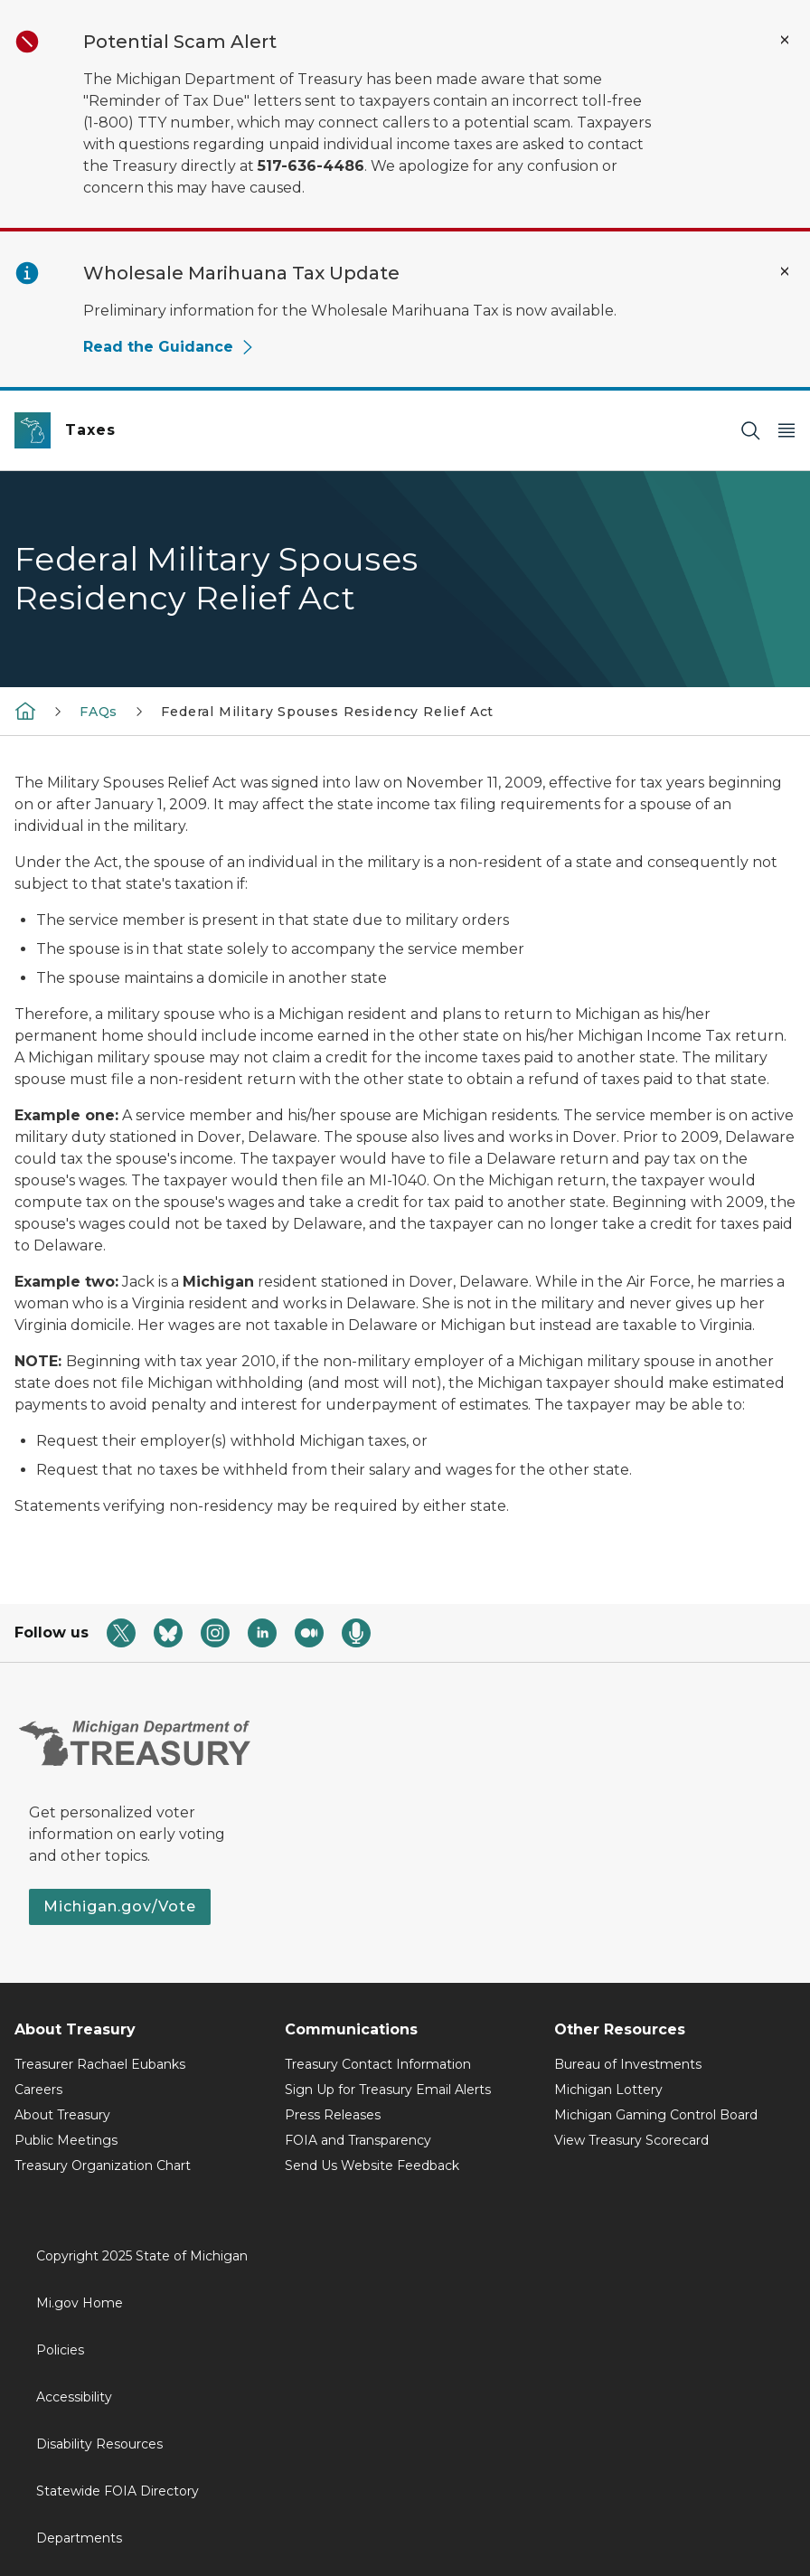 The height and width of the screenshot is (2576, 810). What do you see at coordinates (62, 2115) in the screenshot?
I see `About Treasury` at bounding box center [62, 2115].